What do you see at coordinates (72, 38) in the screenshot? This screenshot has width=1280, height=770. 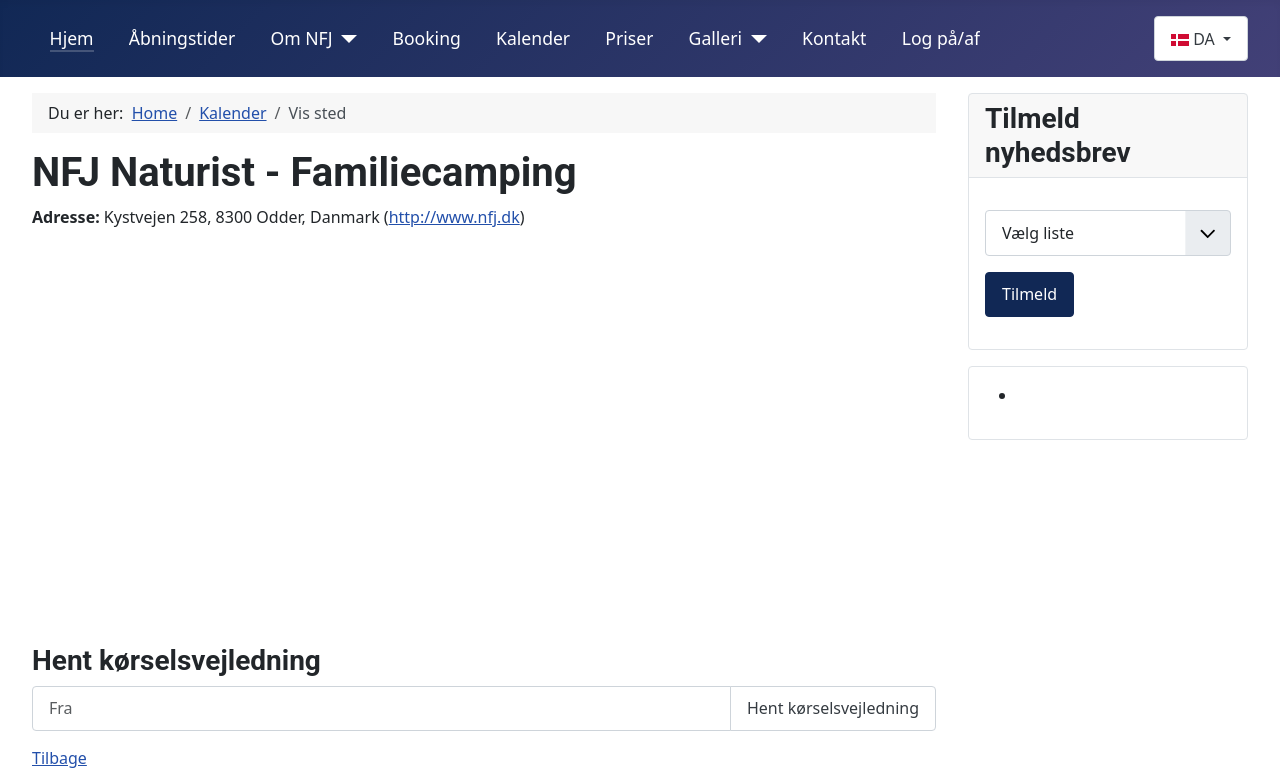 I see `Hjem` at bounding box center [72, 38].